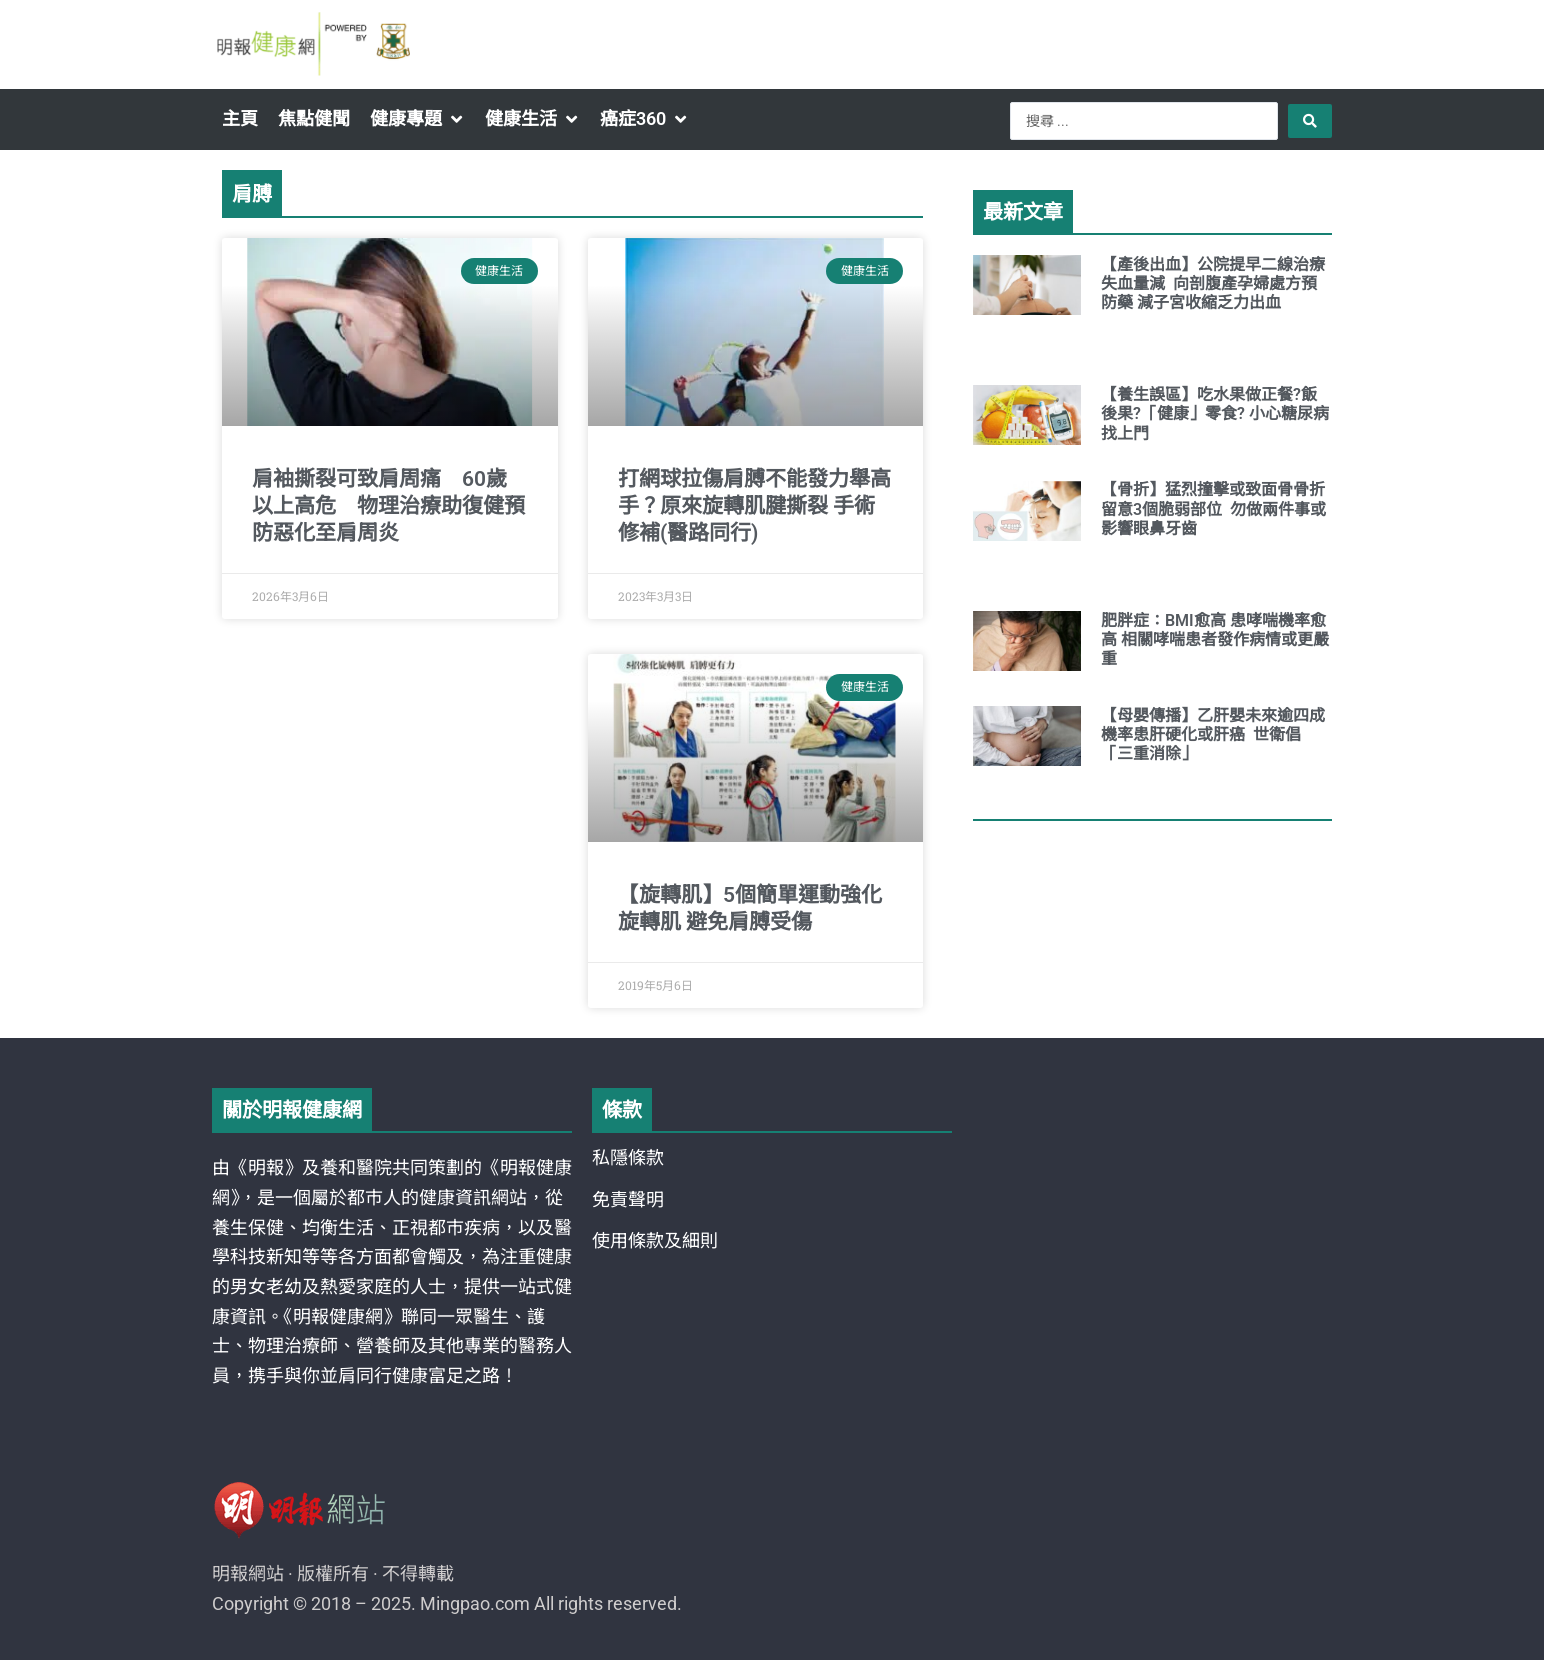 Image resolution: width=1544 pixels, height=1660 pixels. I want to click on [Search submit], so click(1310, 121).